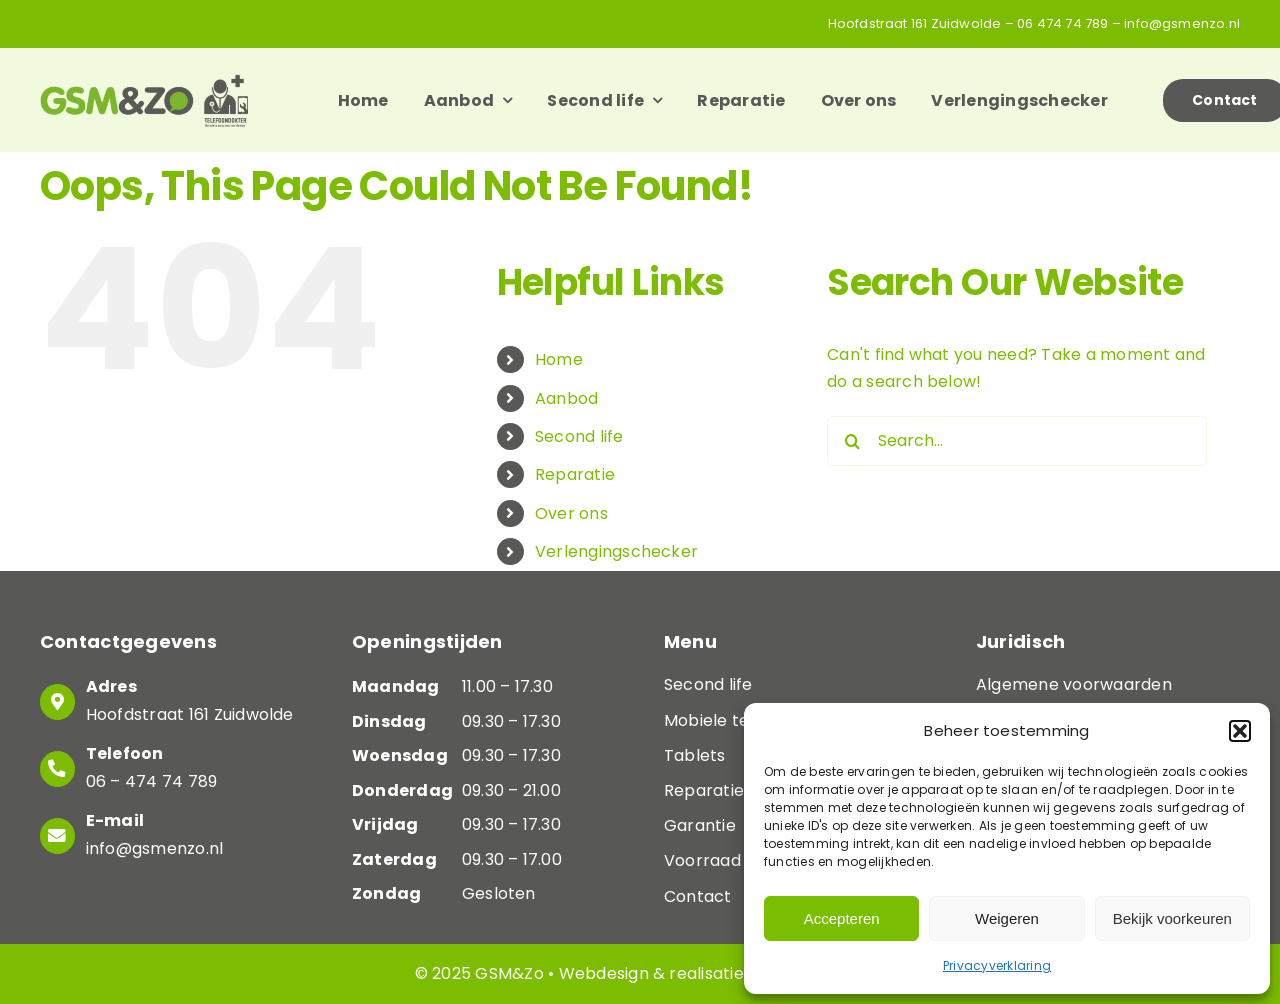 The image size is (1280, 1004). I want to click on [Logo-GSM&ZO], so click(144, 81).